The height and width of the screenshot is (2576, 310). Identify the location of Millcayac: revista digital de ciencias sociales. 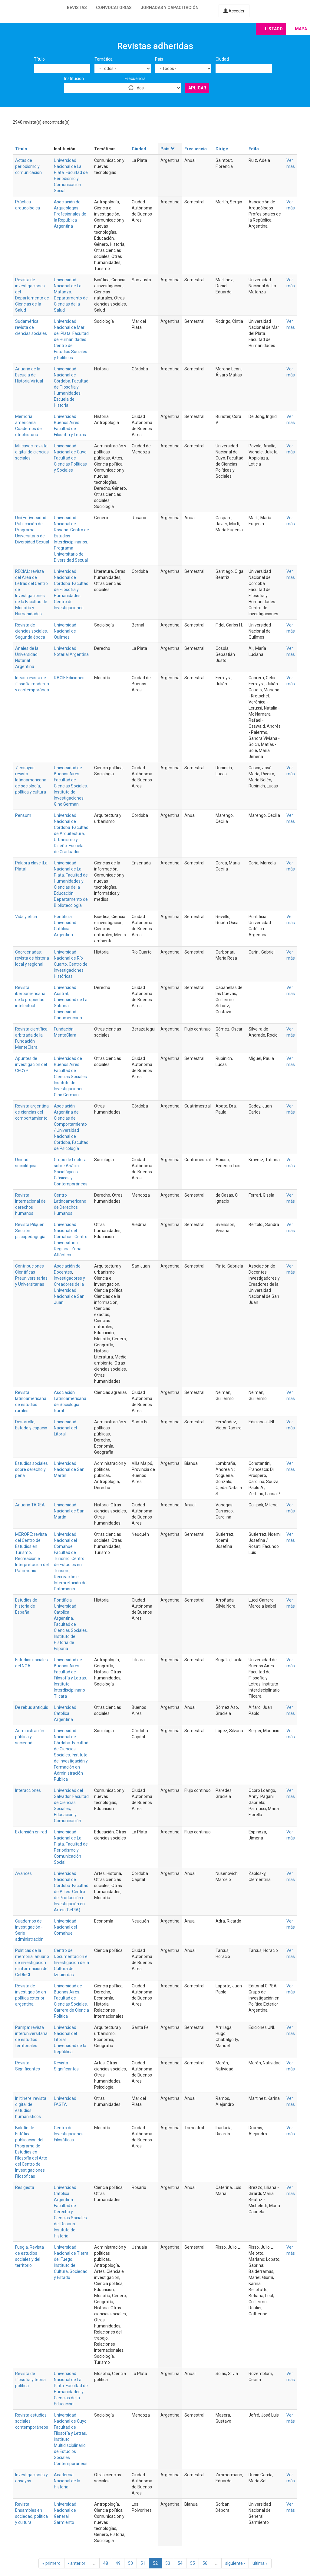
(32, 451).